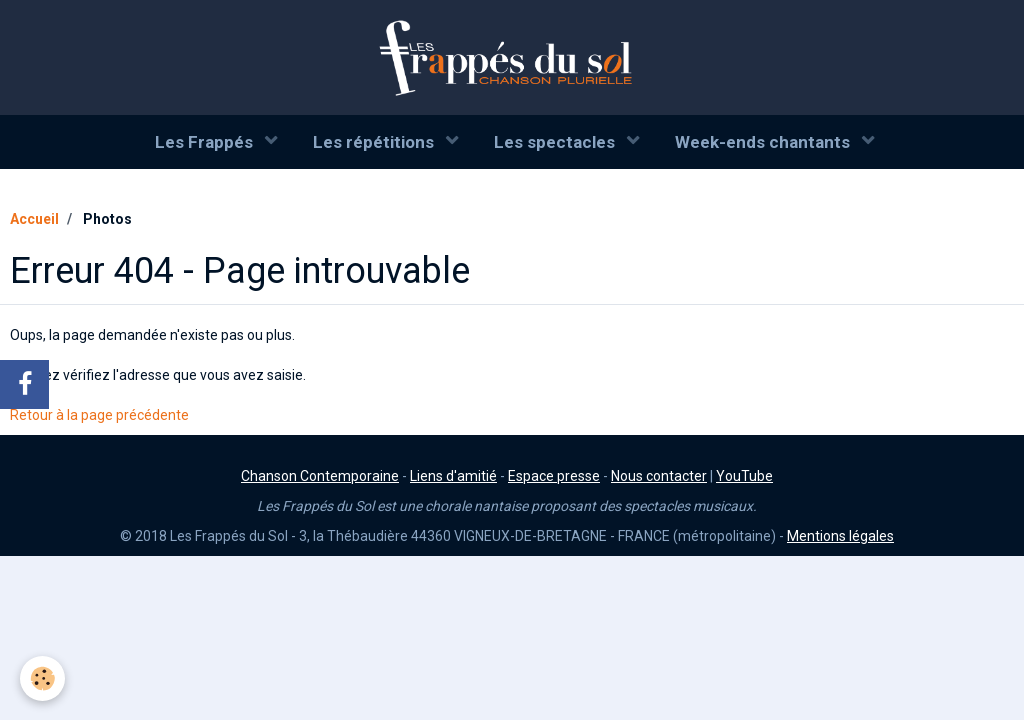 This screenshot has height=720, width=1024. I want to click on Nous contacter, so click(659, 476).